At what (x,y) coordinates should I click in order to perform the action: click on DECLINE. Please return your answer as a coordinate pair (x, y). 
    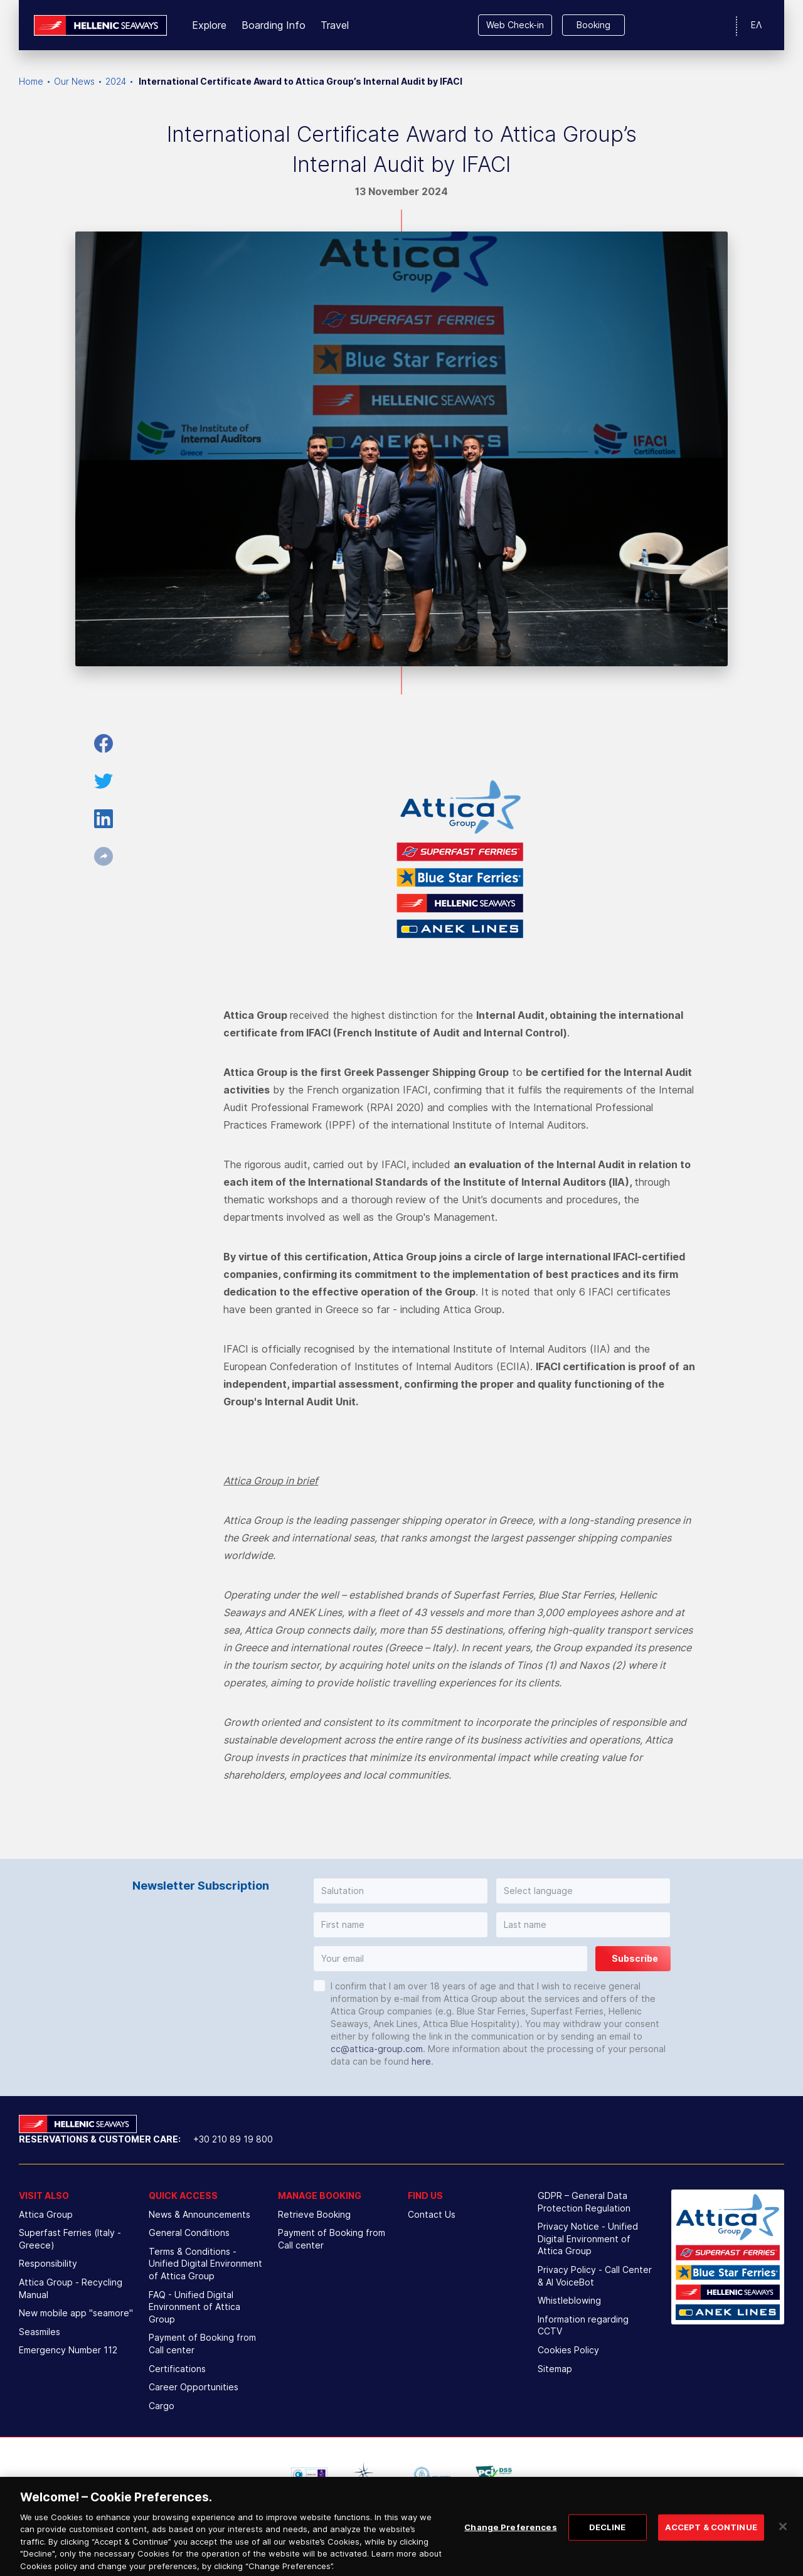
    Looking at the image, I should click on (607, 2536).